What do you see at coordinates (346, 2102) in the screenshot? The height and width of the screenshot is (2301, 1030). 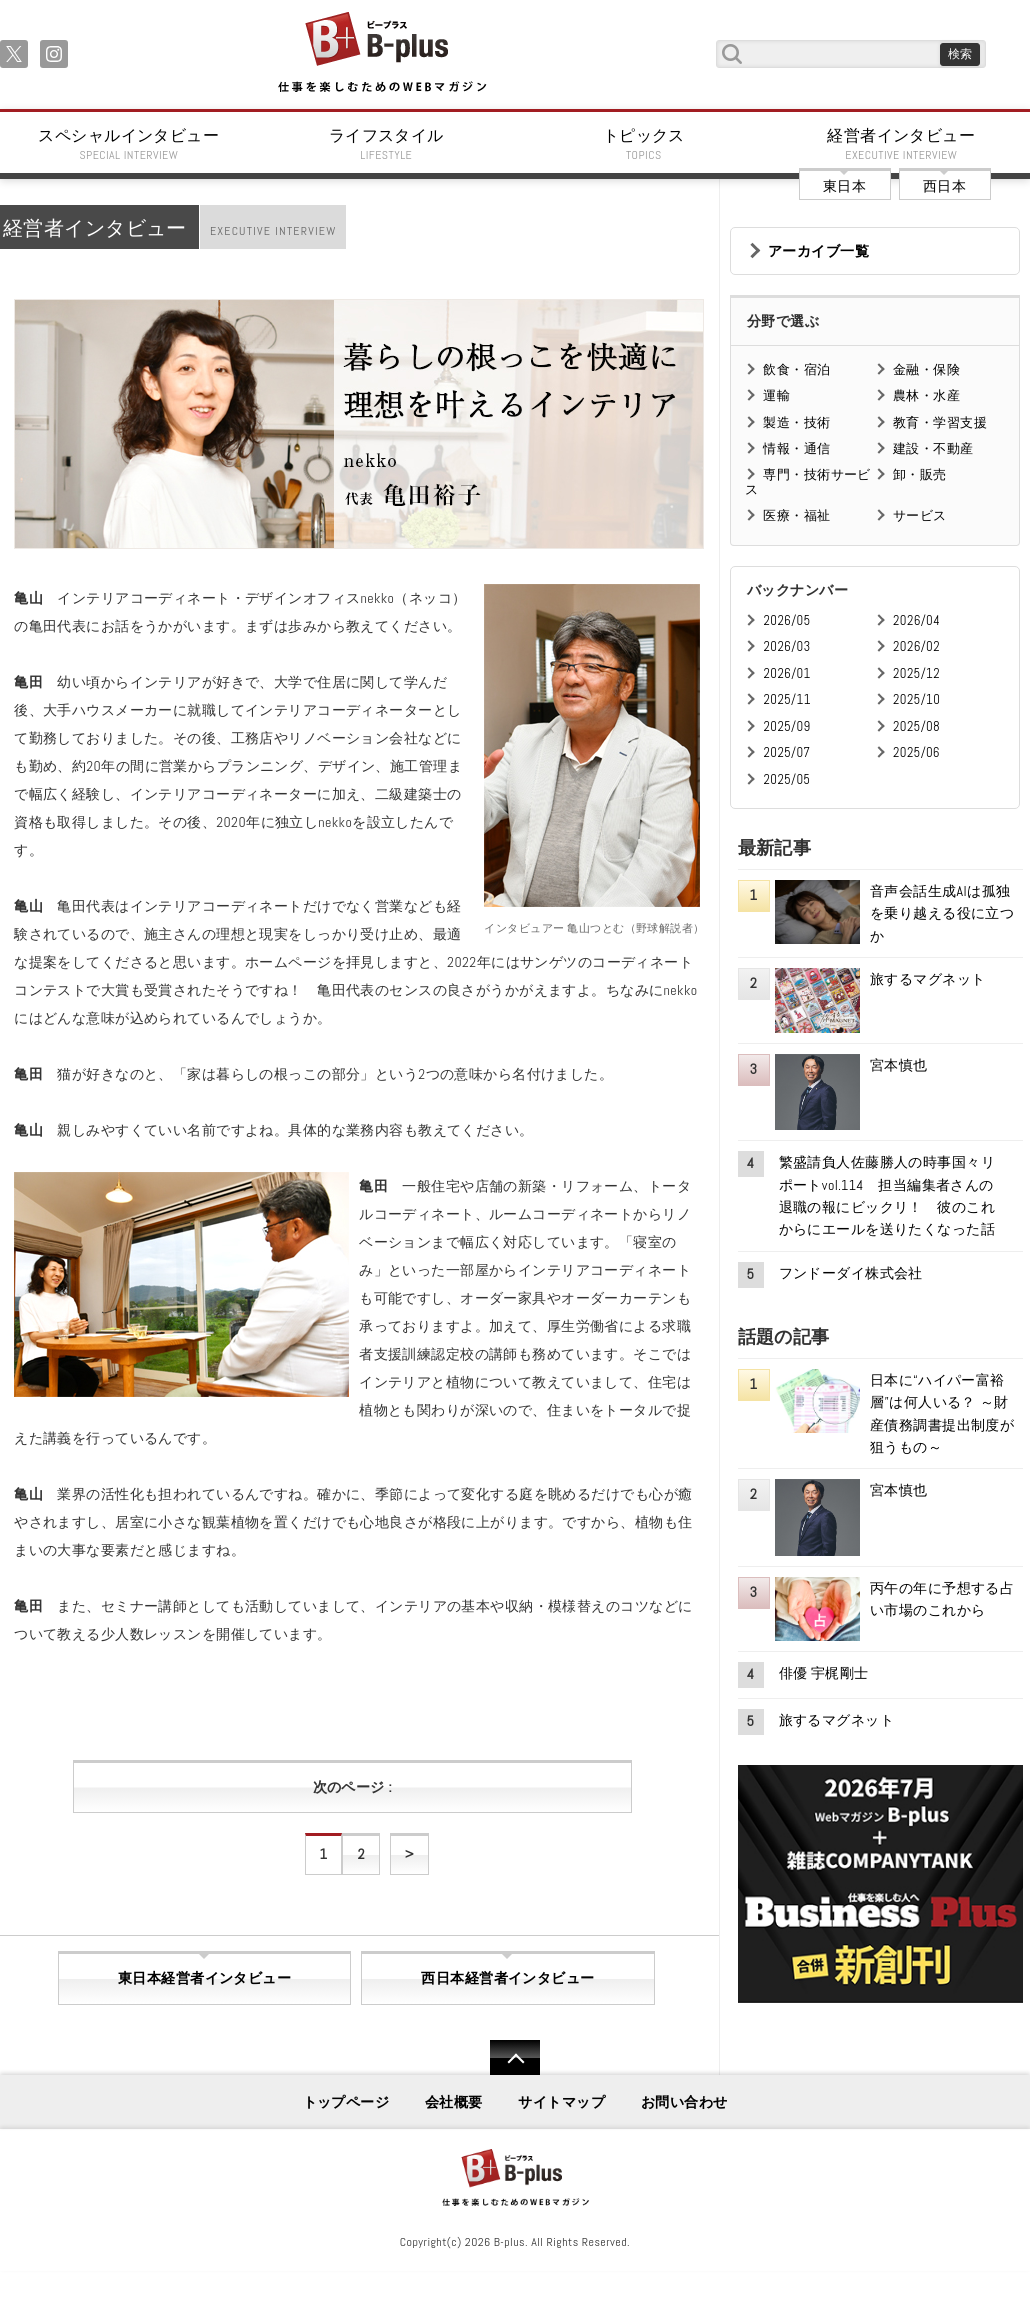 I see `トップページ` at bounding box center [346, 2102].